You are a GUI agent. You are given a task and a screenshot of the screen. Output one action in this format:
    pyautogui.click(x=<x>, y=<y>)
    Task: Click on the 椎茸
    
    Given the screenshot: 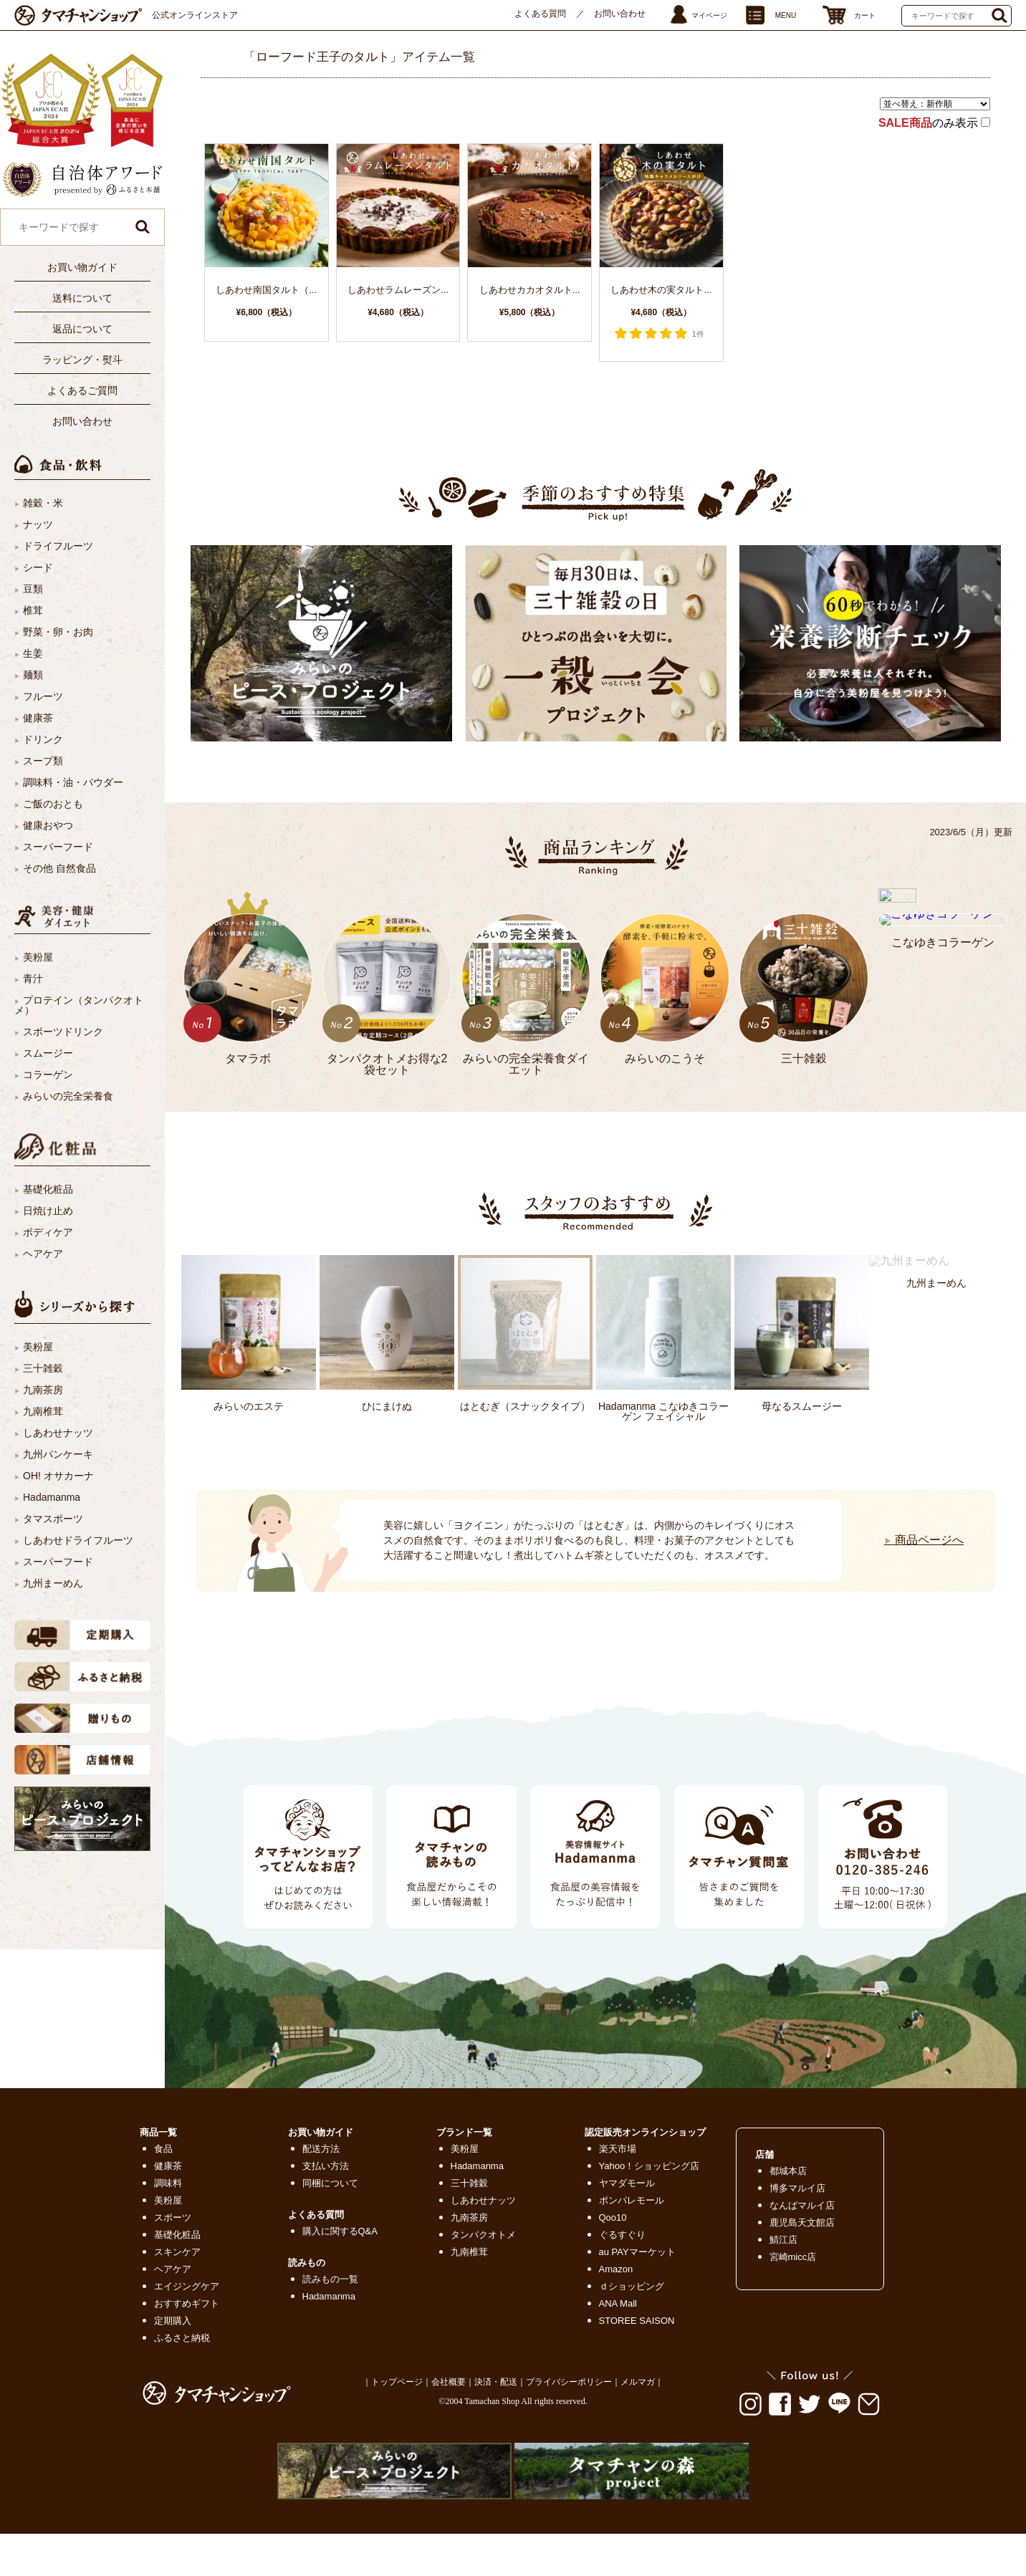 What is the action you would take?
    pyautogui.click(x=33, y=610)
    